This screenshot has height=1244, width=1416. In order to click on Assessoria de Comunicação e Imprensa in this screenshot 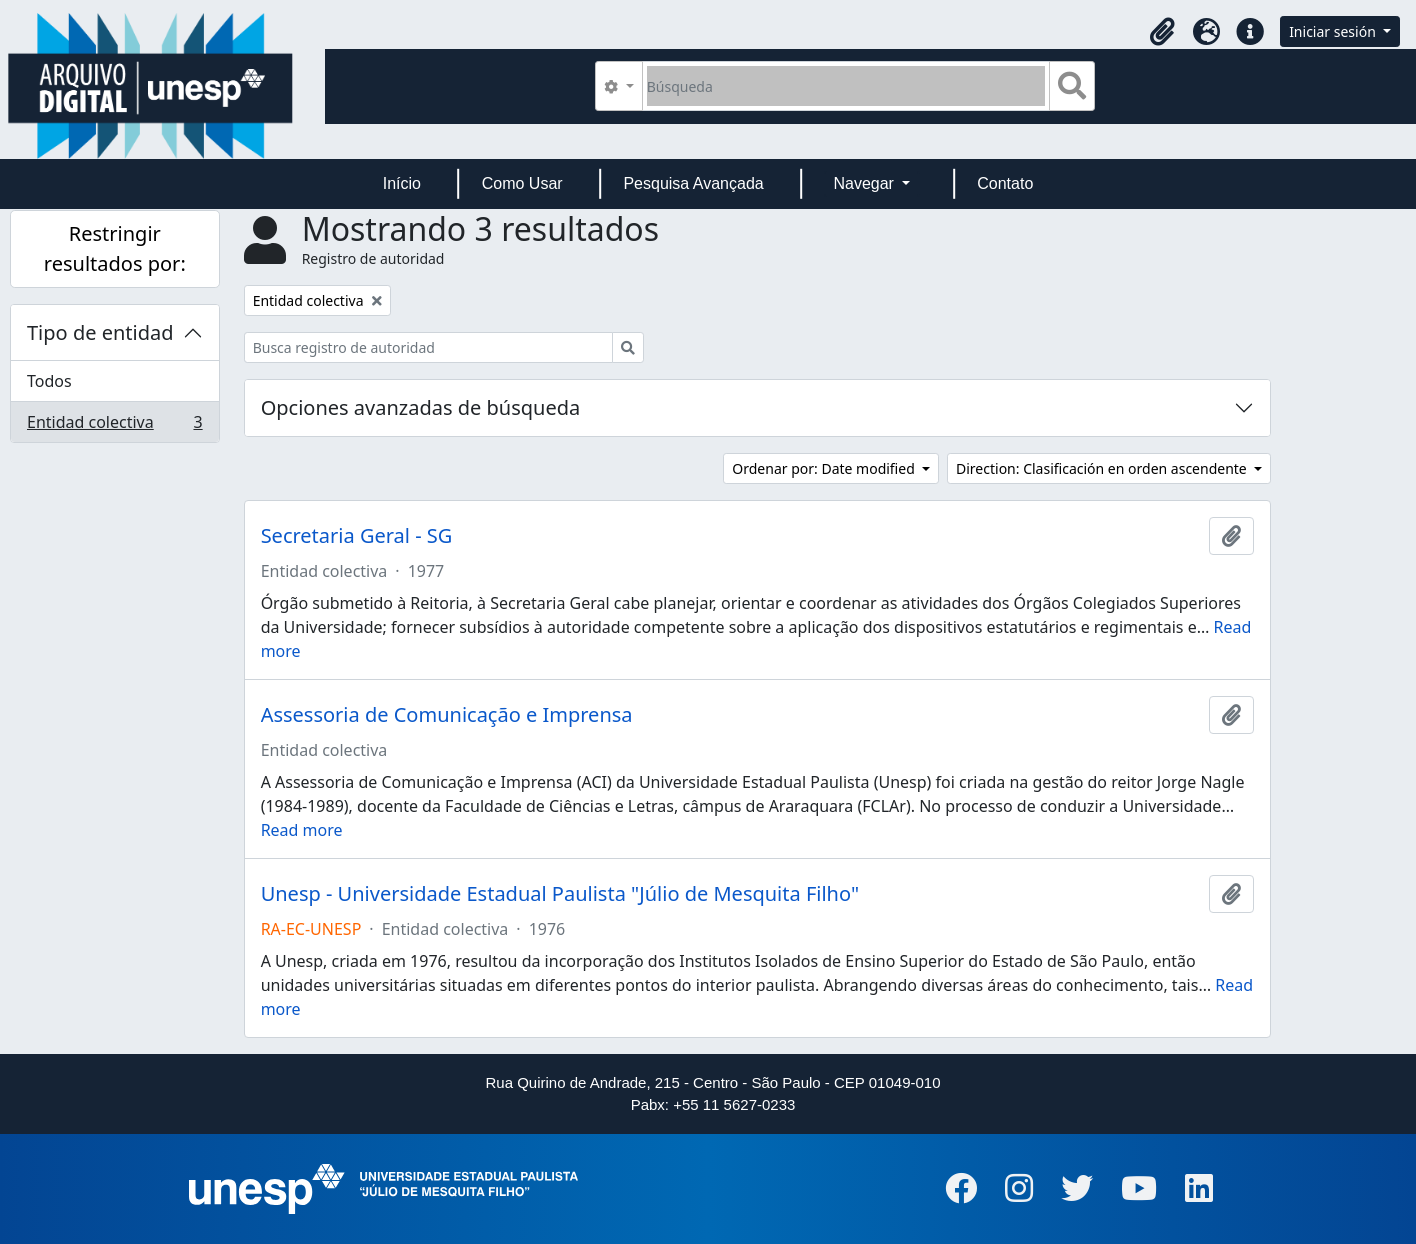, I will do `click(447, 715)`.